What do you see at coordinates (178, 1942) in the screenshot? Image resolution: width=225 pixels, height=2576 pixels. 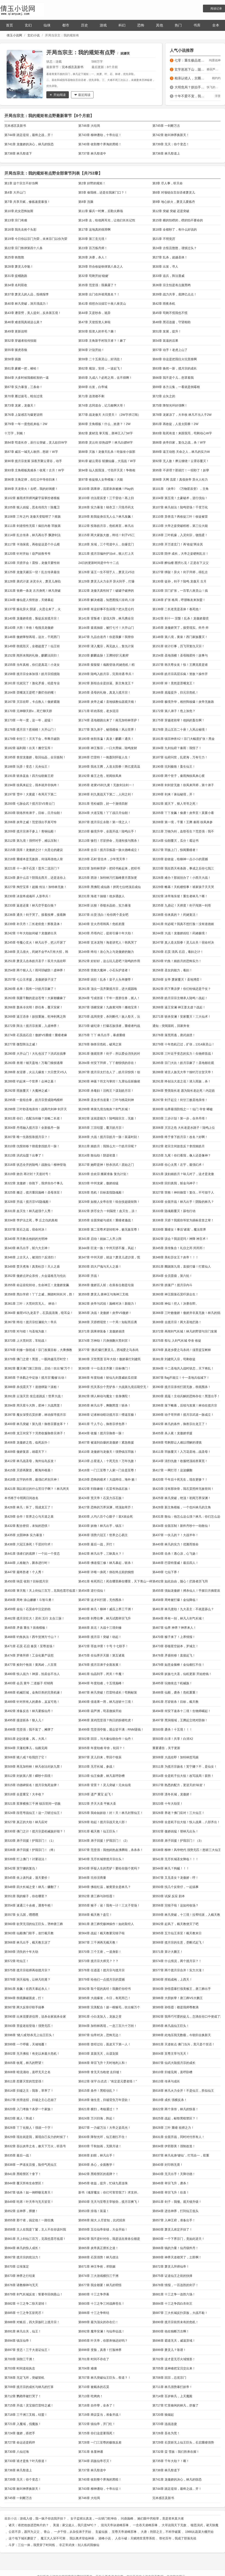 I see `第568章 揽月宗的生意，垄断式起飞！` at bounding box center [178, 1942].